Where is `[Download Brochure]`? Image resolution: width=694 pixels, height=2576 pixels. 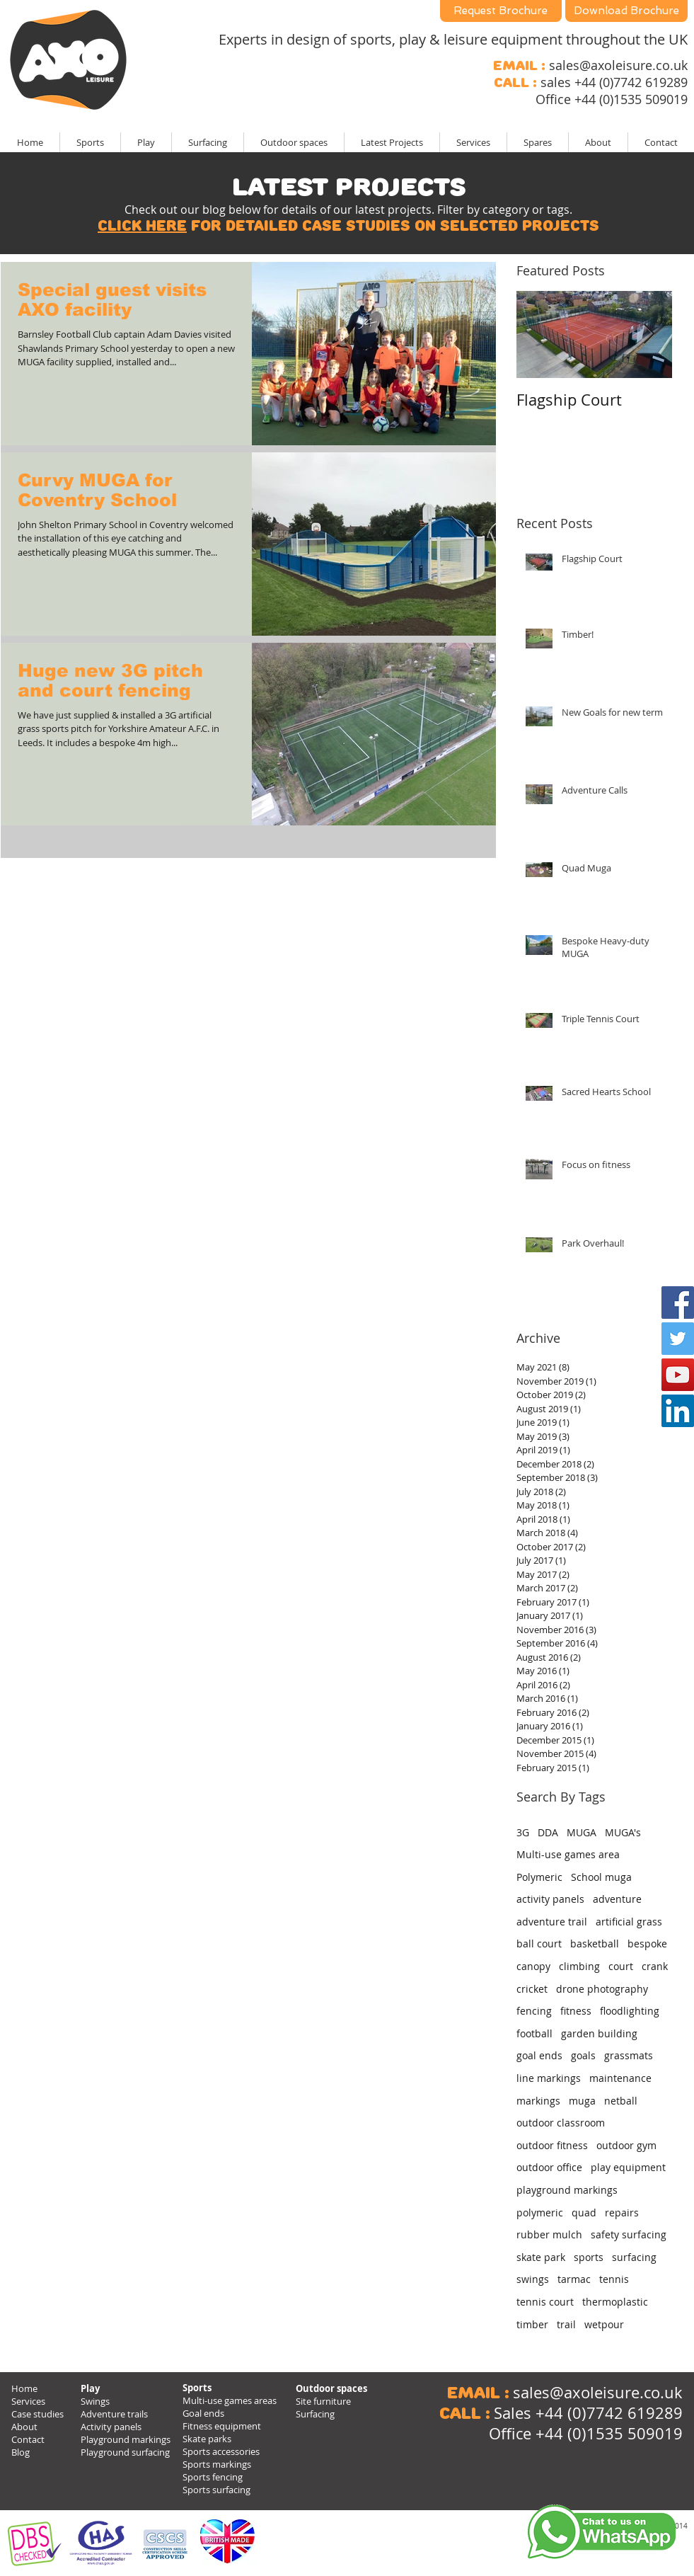 [Download Brochure] is located at coordinates (626, 11).